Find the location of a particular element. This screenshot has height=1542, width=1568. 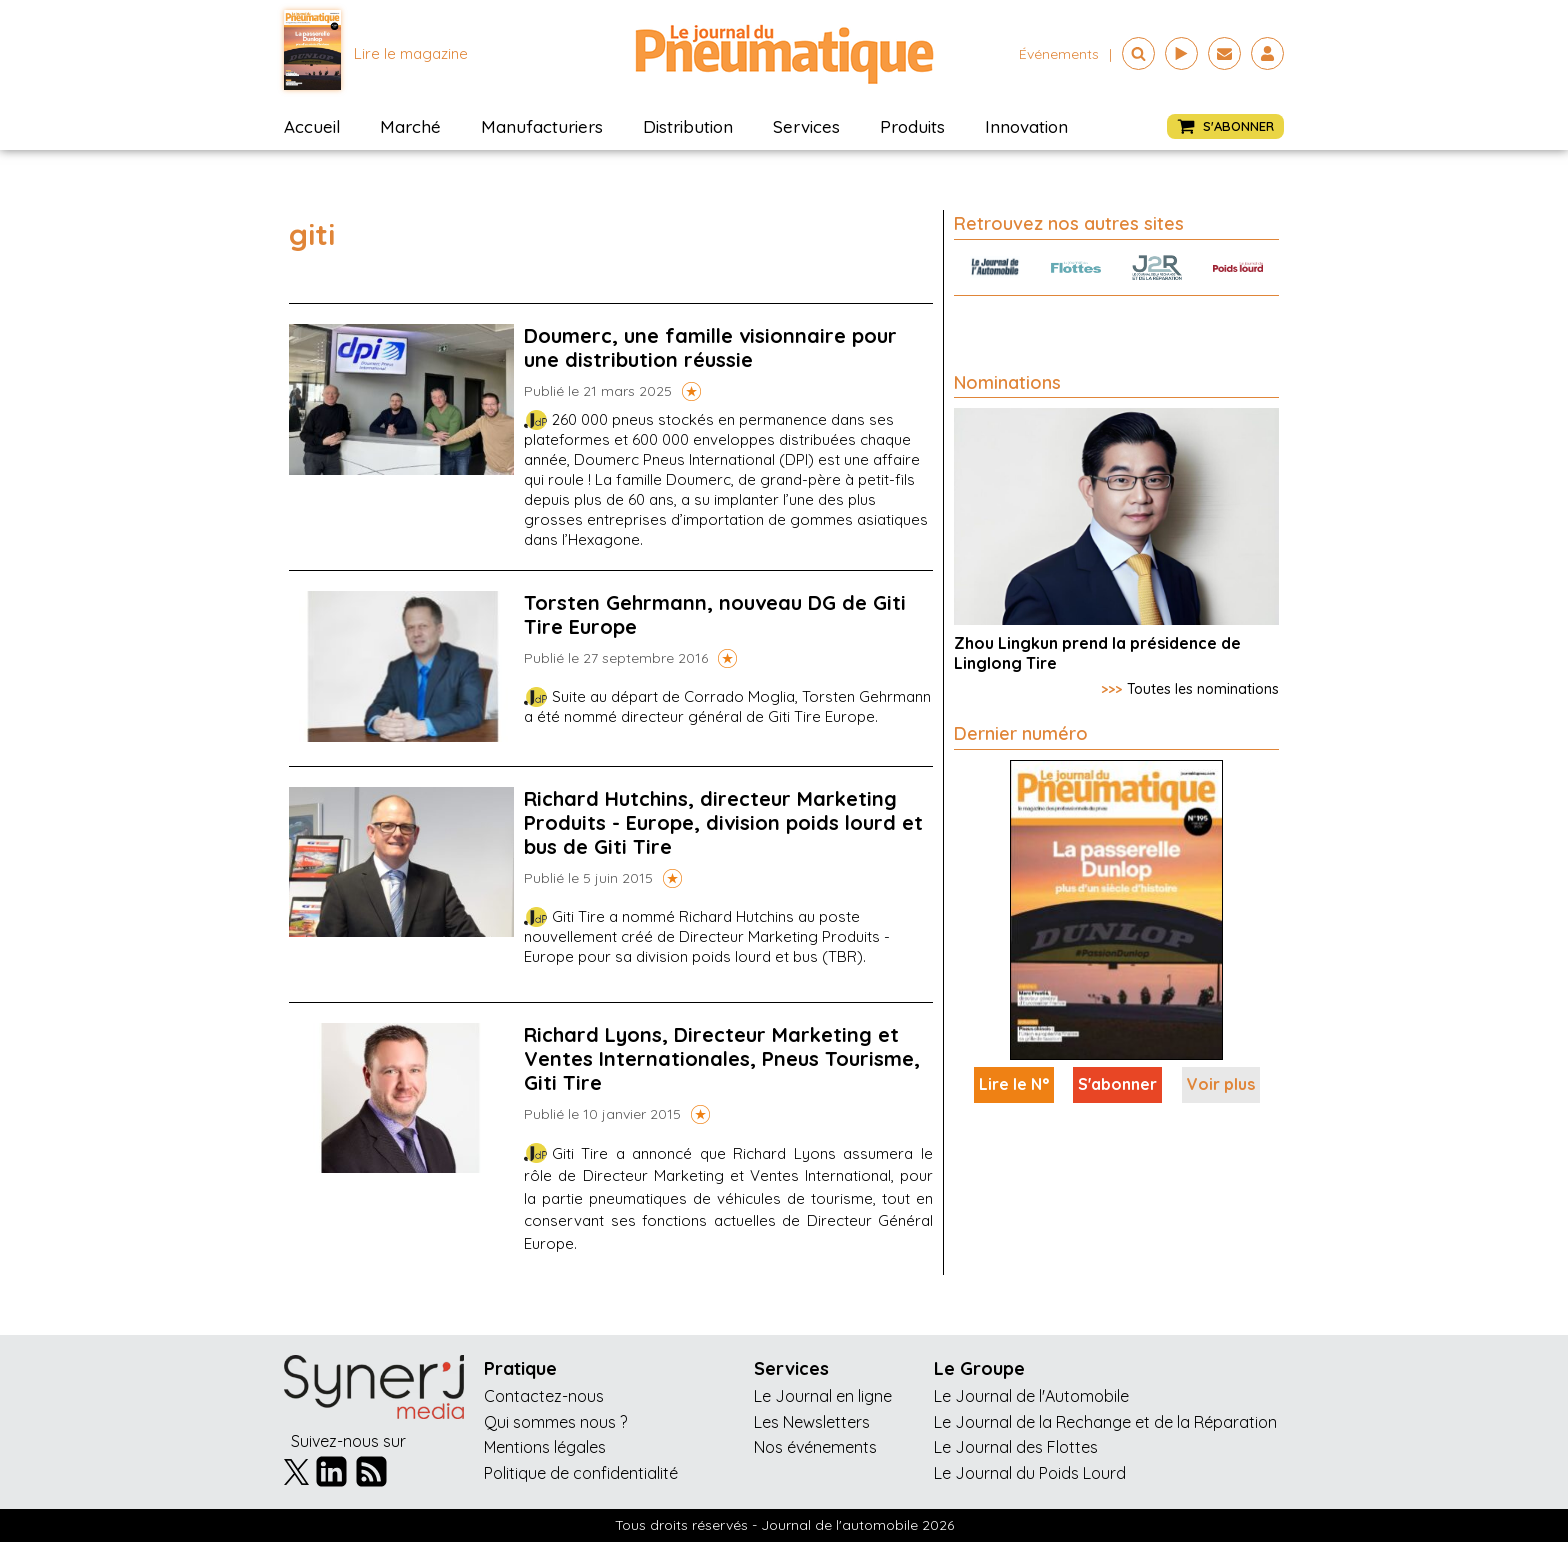

Voir plus is located at coordinates (1221, 1084).